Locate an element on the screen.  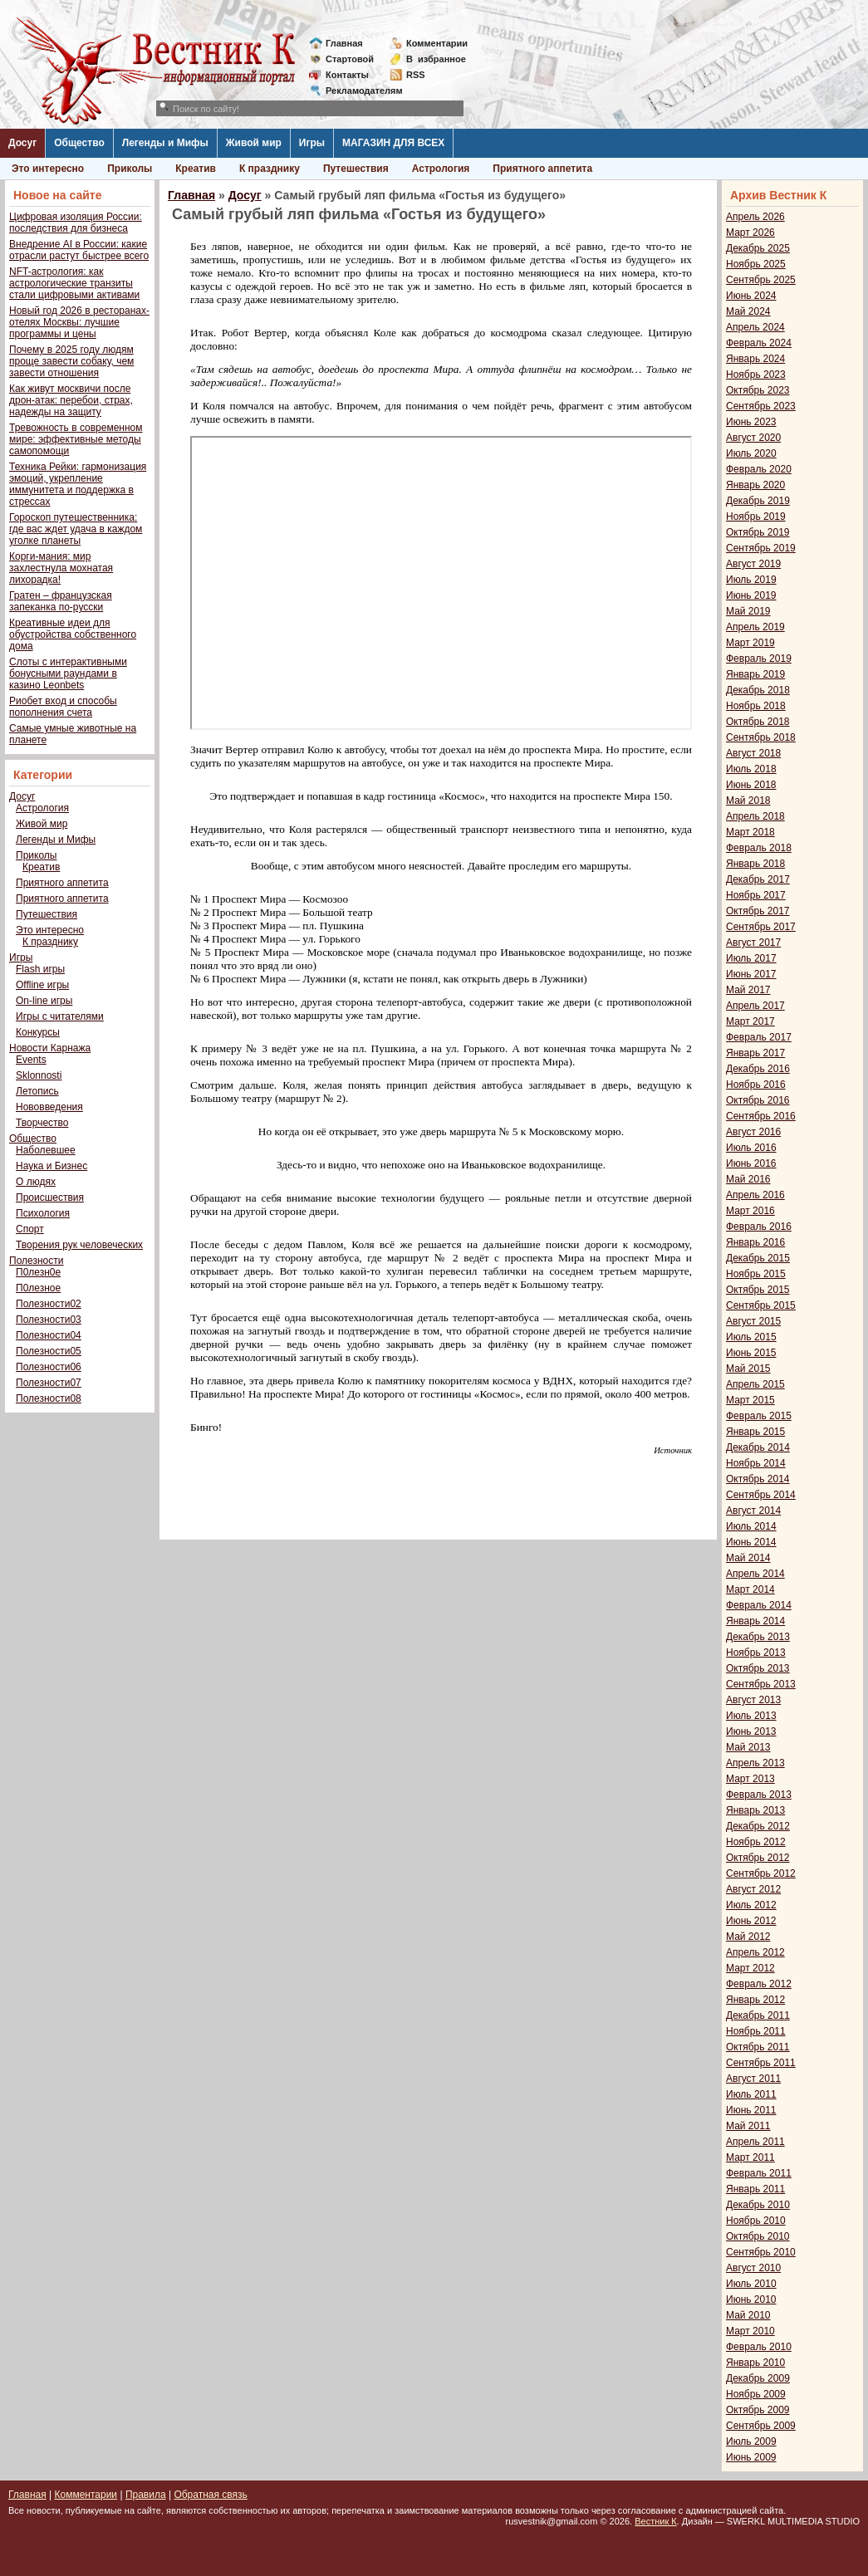
Ноябрь 2015 is located at coordinates (756, 1274).